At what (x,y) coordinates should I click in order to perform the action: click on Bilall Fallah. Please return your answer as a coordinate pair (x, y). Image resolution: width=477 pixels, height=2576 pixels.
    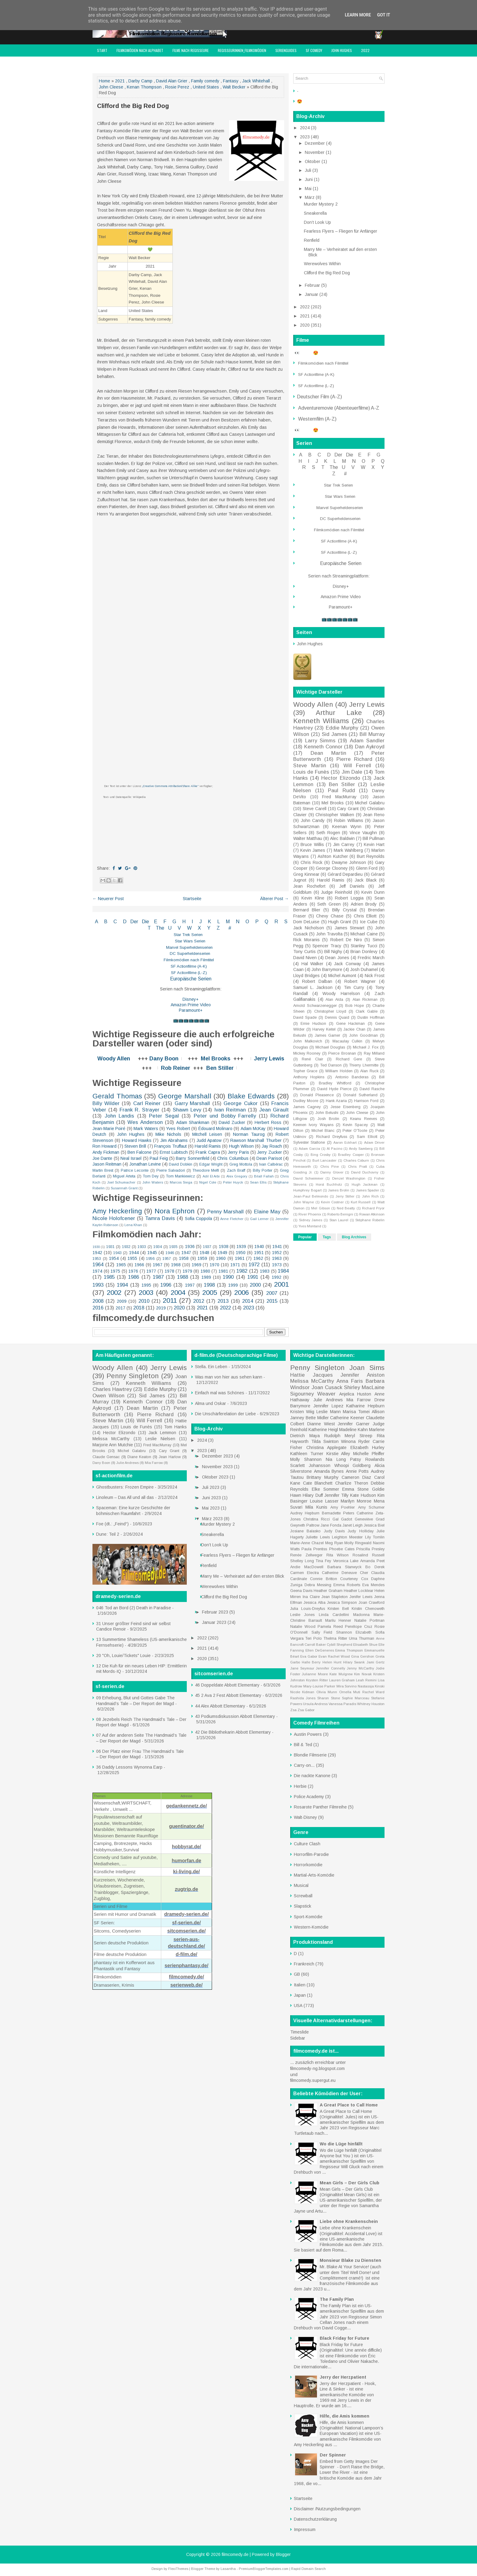
    Looking at the image, I should click on (264, 1176).